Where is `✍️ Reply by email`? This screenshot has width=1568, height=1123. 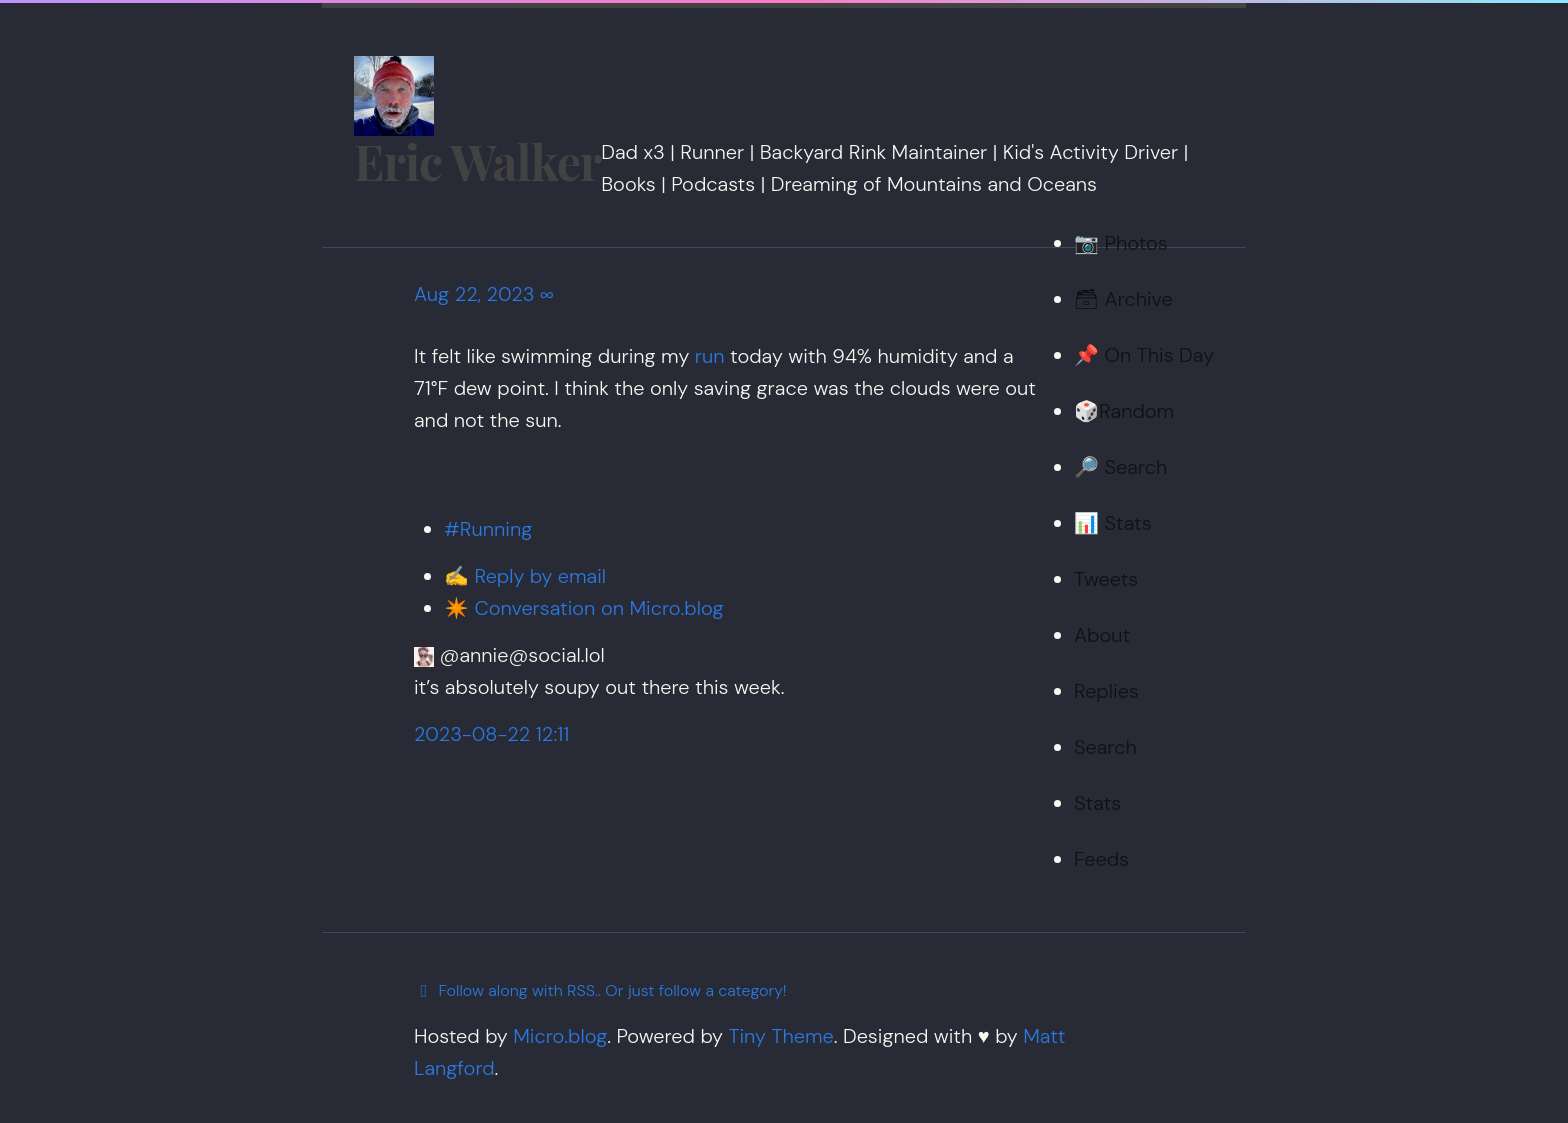 ✍️ Reply by email is located at coordinates (525, 576).